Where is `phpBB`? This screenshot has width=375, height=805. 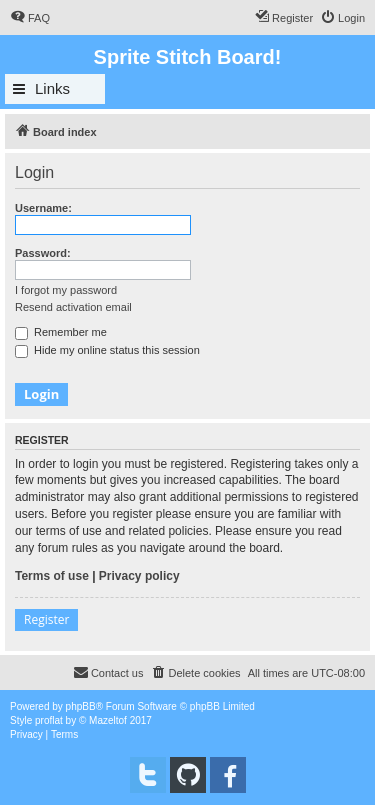
phpBB is located at coordinates (81, 706).